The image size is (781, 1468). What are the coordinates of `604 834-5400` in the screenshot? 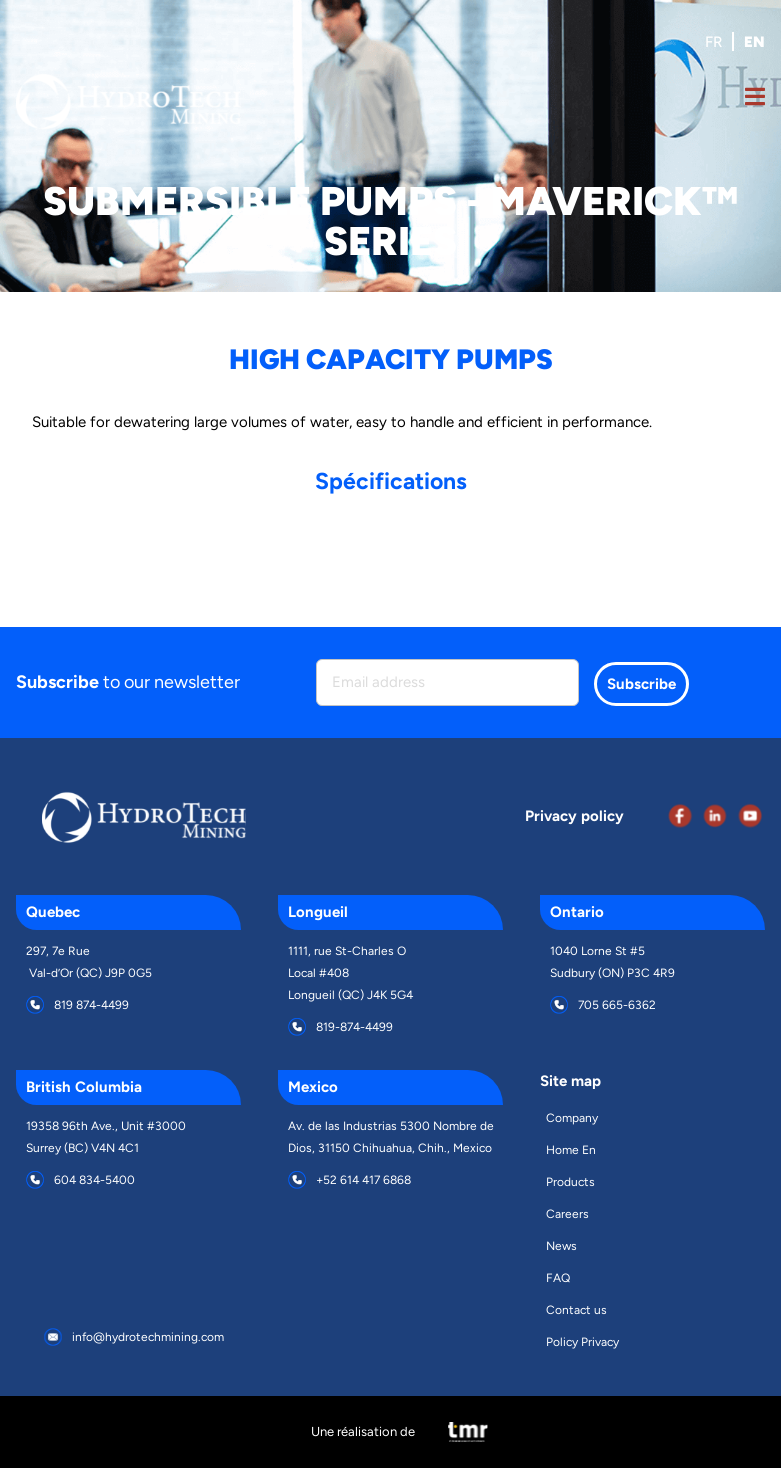 It's located at (94, 1180).